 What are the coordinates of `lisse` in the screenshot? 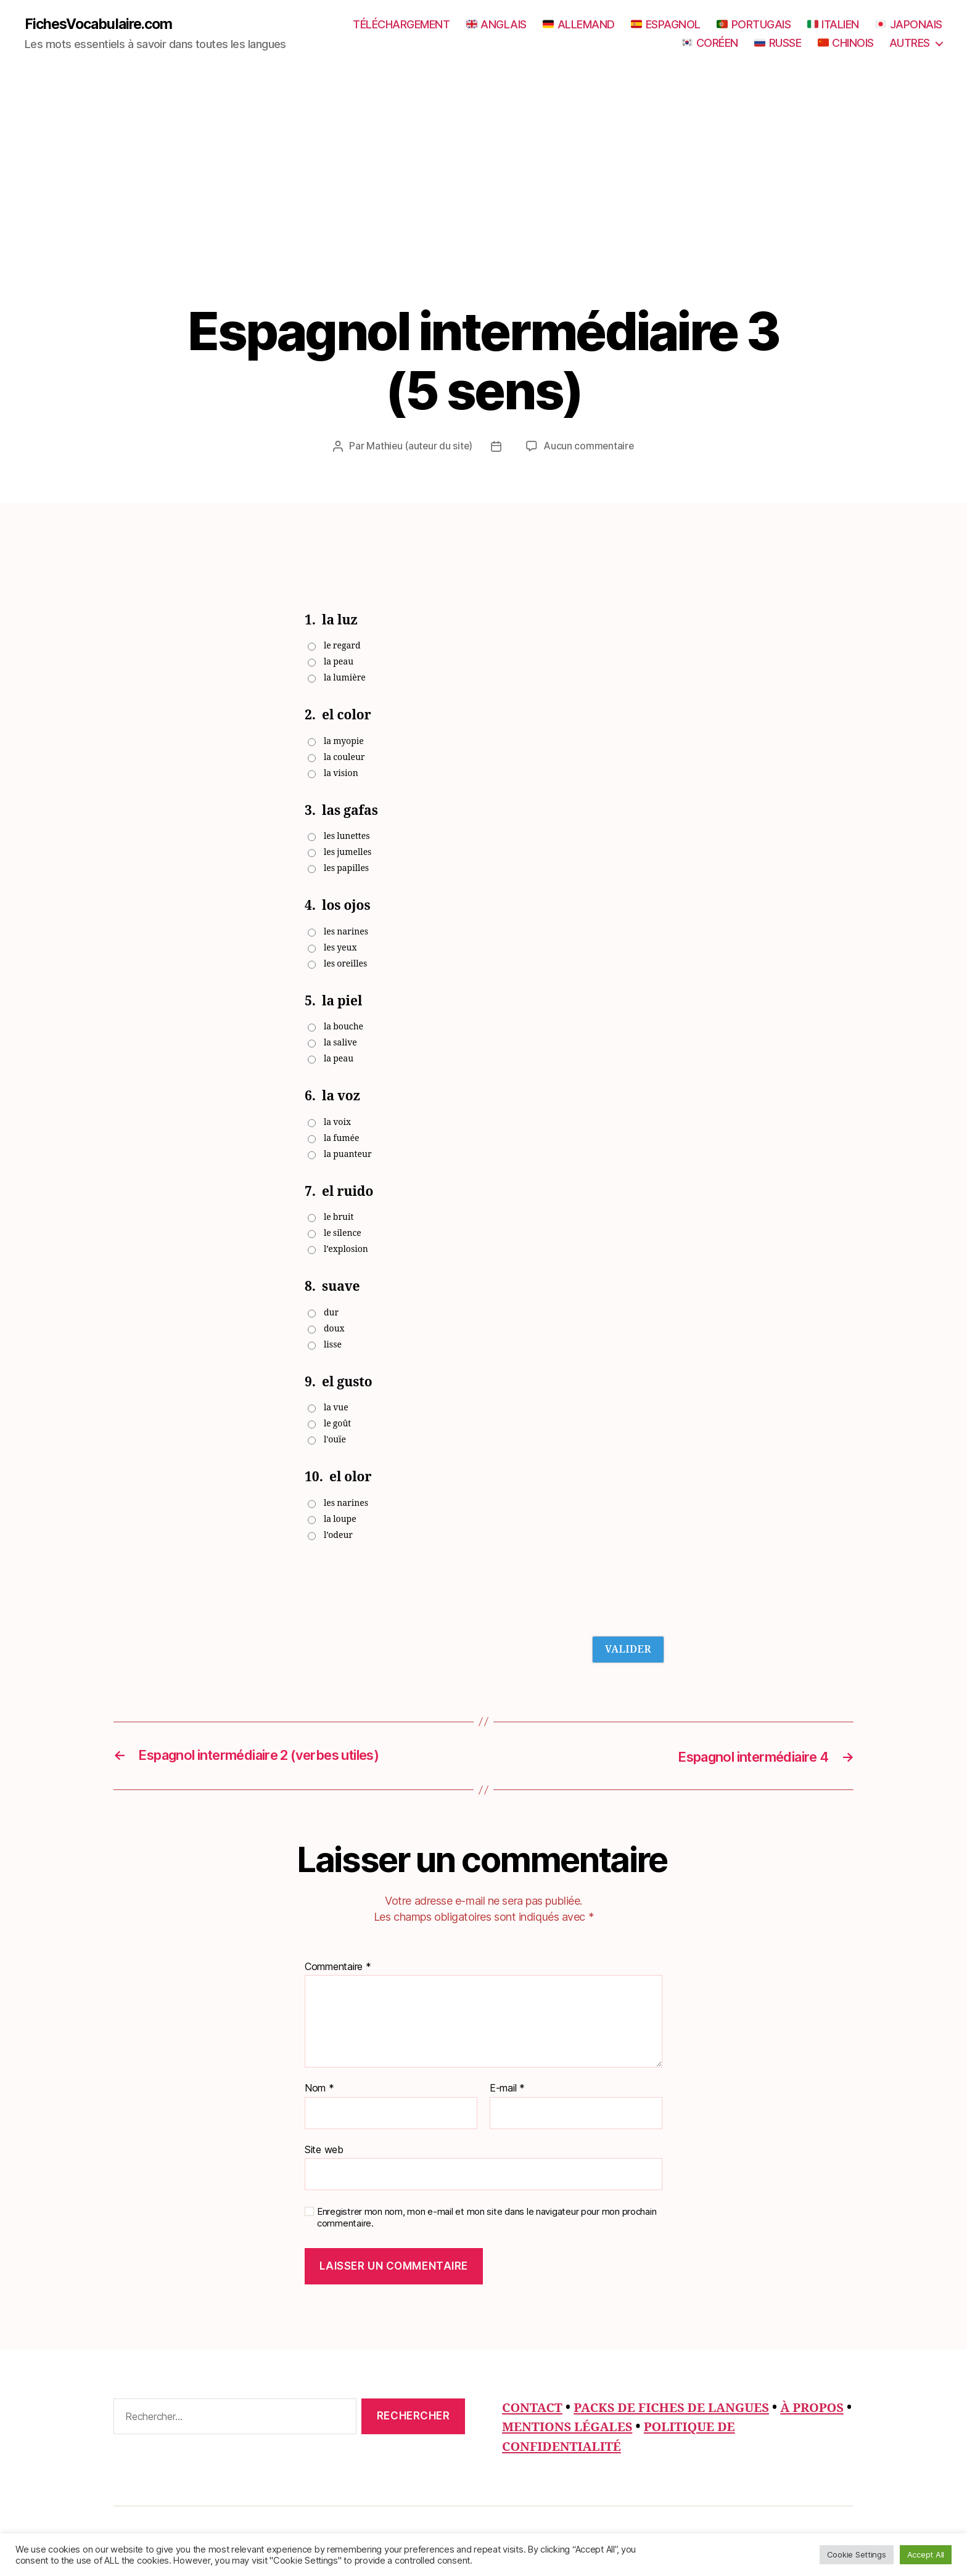 It's located at (333, 1344).